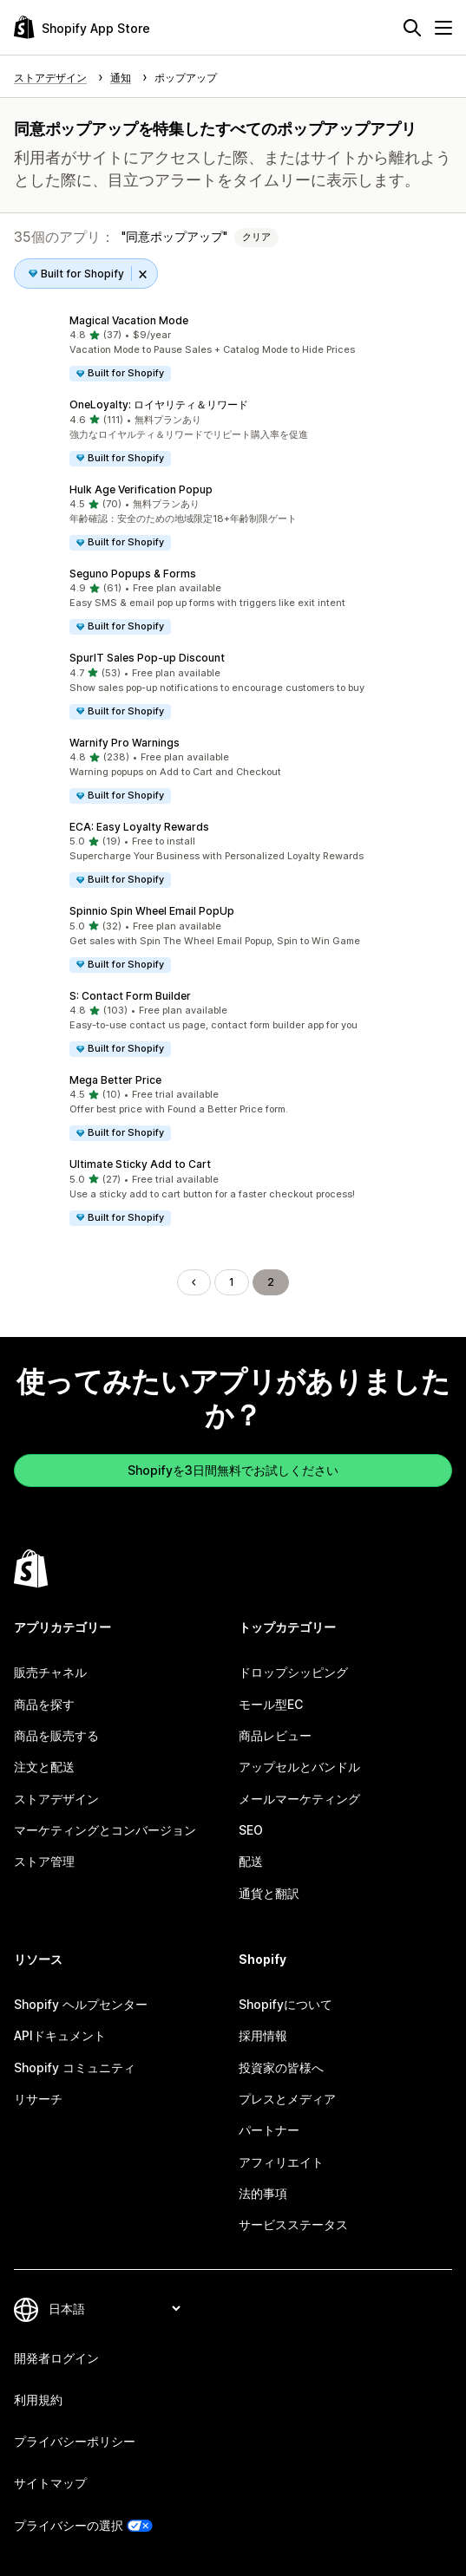 Image resolution: width=466 pixels, height=2576 pixels. I want to click on SpurIT Sales Pop‑up Discount, so click(147, 657).